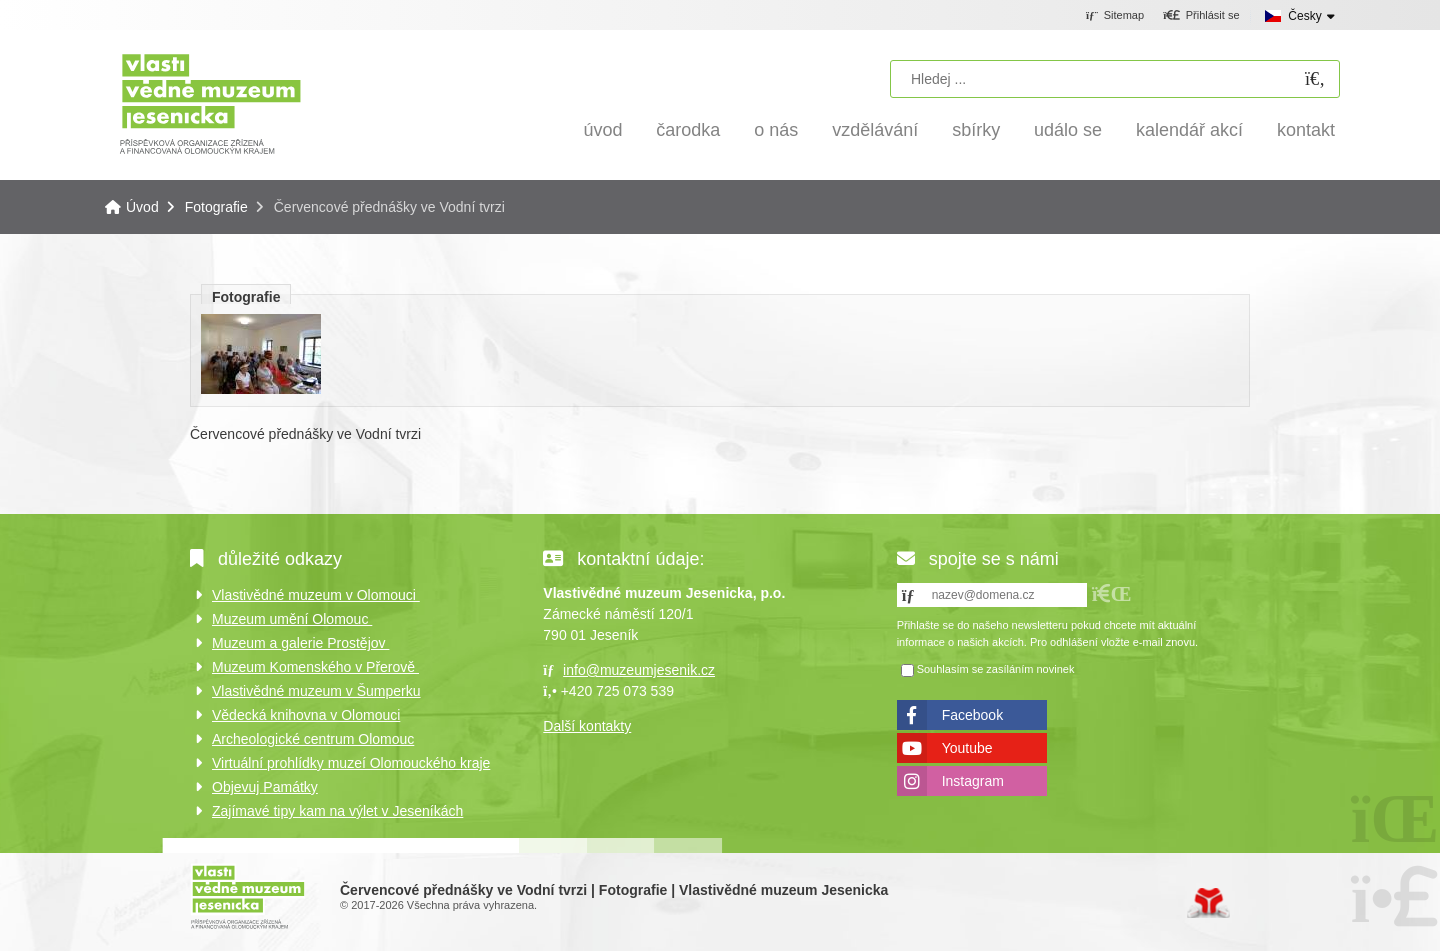 The image size is (1440, 951). I want to click on Vědecká knihovna v Olomouci, so click(306, 715).